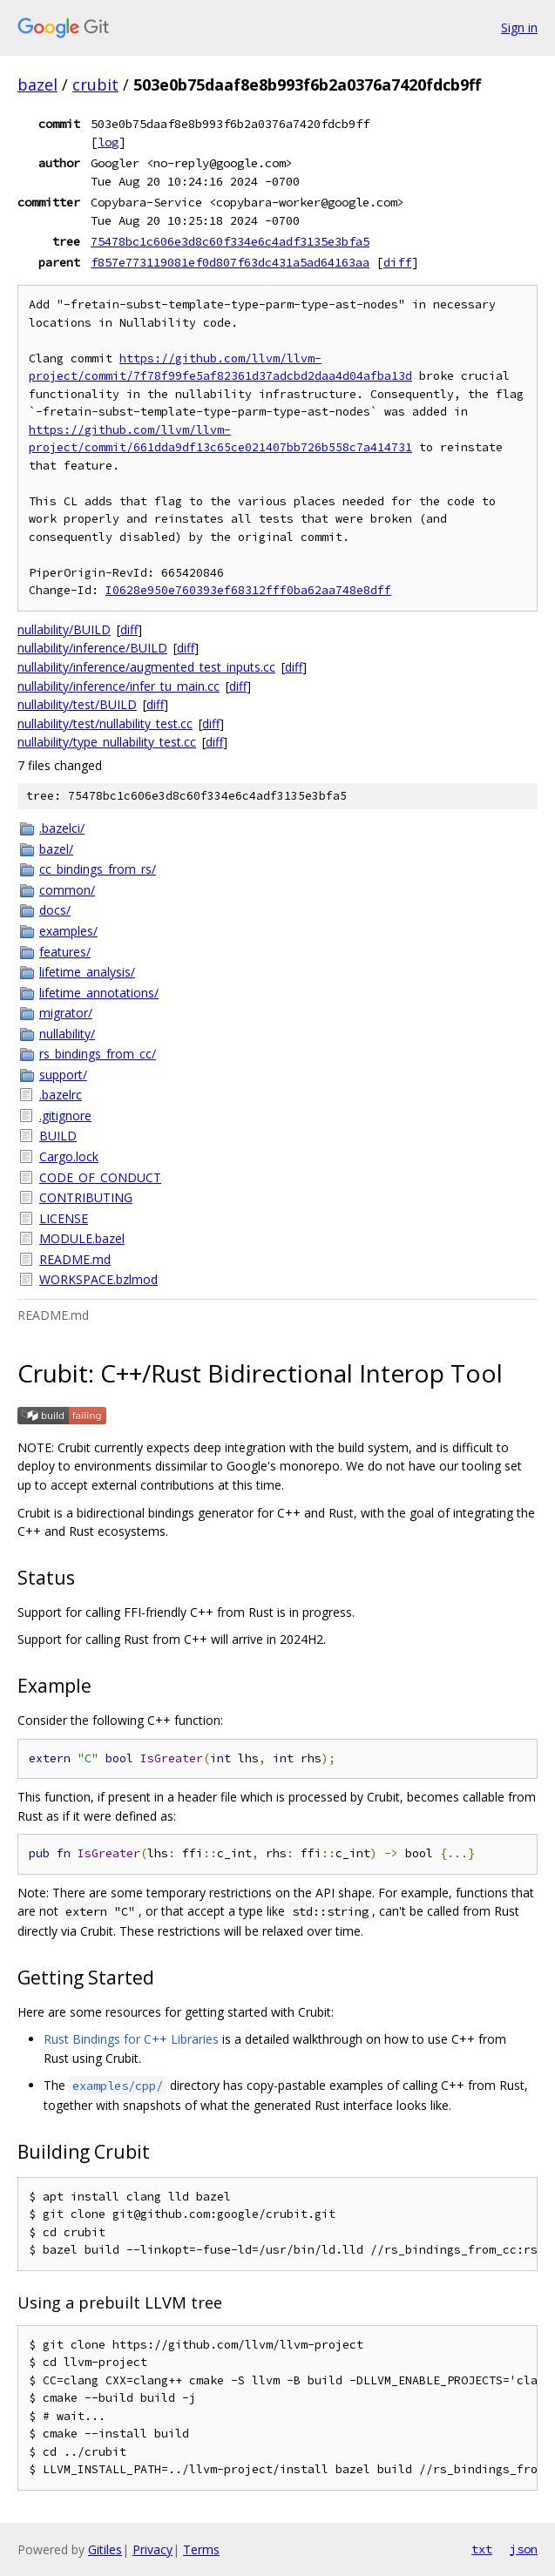 Image resolution: width=555 pixels, height=2576 pixels. What do you see at coordinates (65, 951) in the screenshot?
I see `features/` at bounding box center [65, 951].